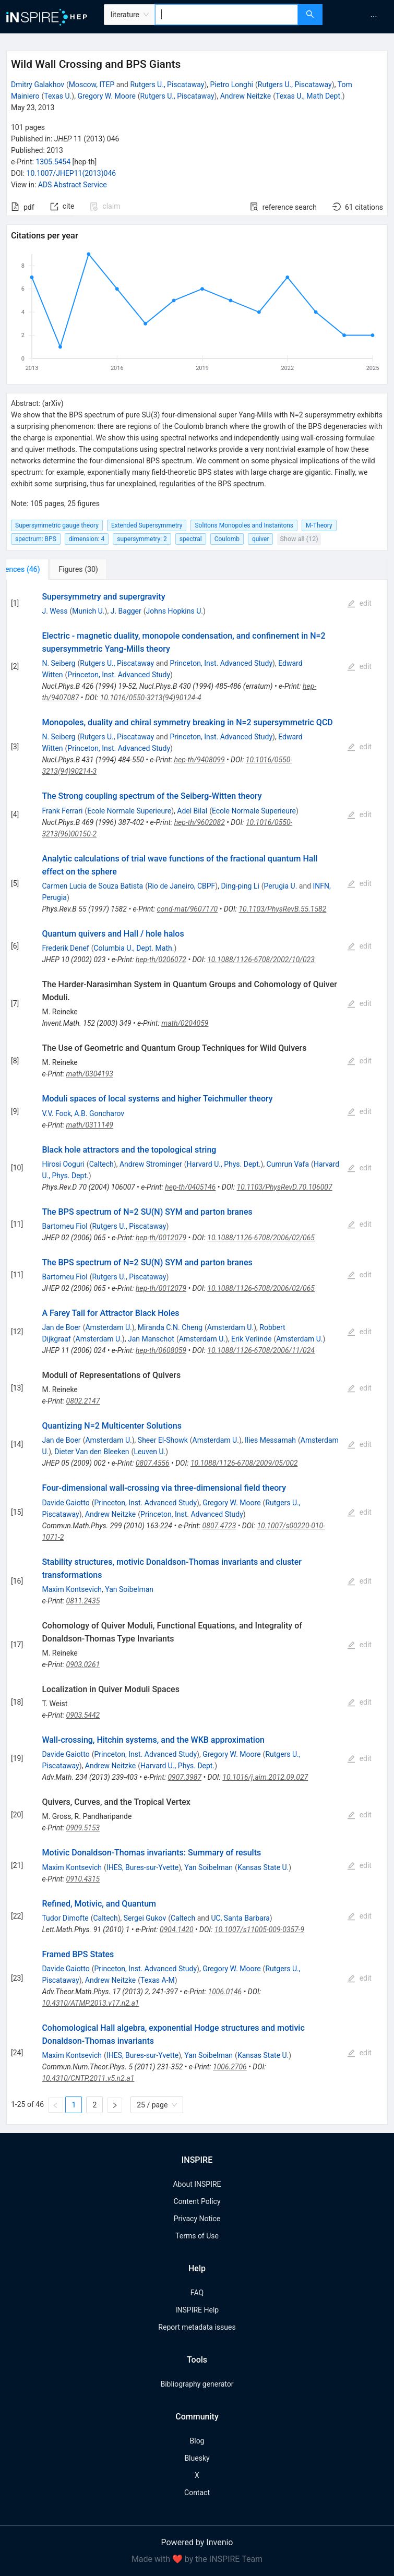 Image resolution: width=394 pixels, height=2576 pixels. Describe the element at coordinates (151, 1164) in the screenshot. I see `Andrew Strominger` at that location.